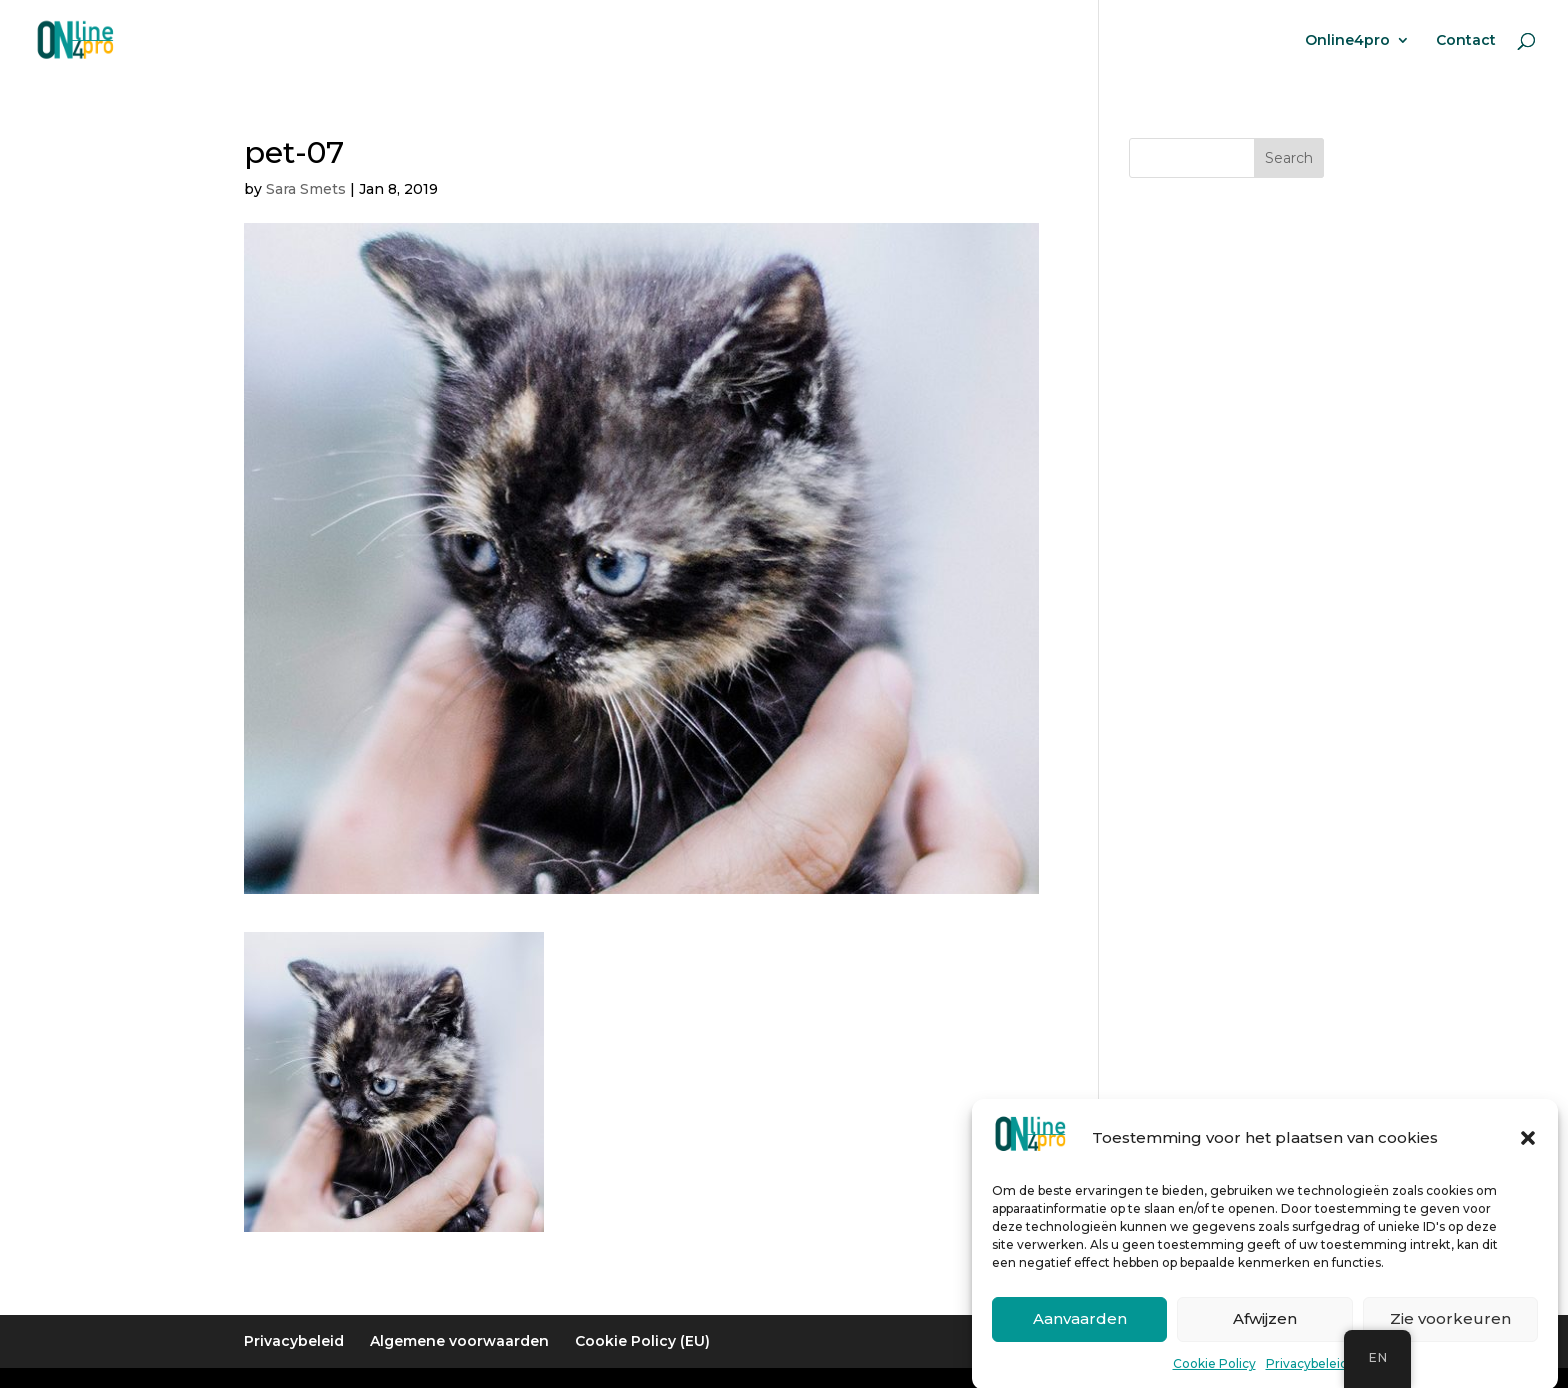 This screenshot has width=1568, height=1388. Describe the element at coordinates (1466, 41) in the screenshot. I see `Contact` at that location.